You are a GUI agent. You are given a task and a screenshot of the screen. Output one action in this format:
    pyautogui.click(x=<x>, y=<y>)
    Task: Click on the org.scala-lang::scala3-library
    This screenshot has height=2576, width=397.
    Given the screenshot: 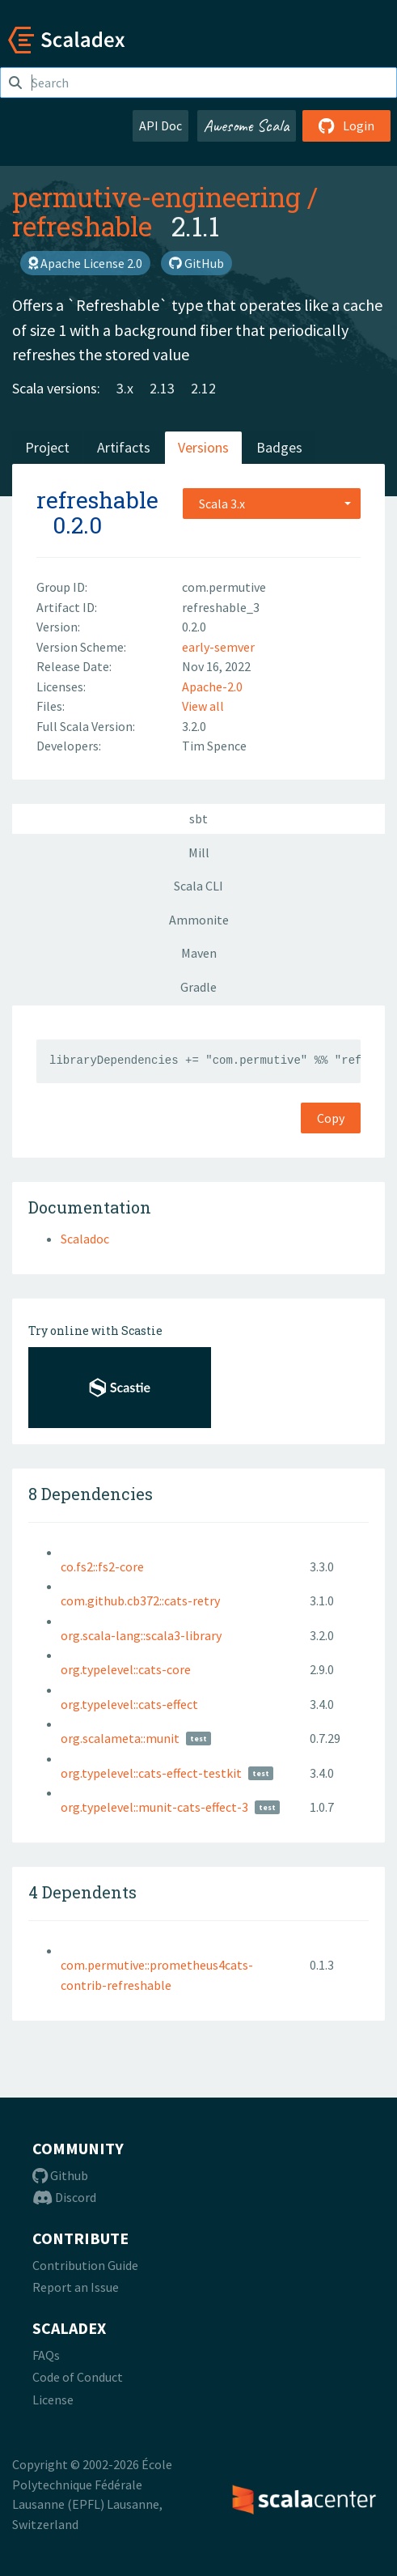 What is the action you would take?
    pyautogui.click(x=141, y=1635)
    